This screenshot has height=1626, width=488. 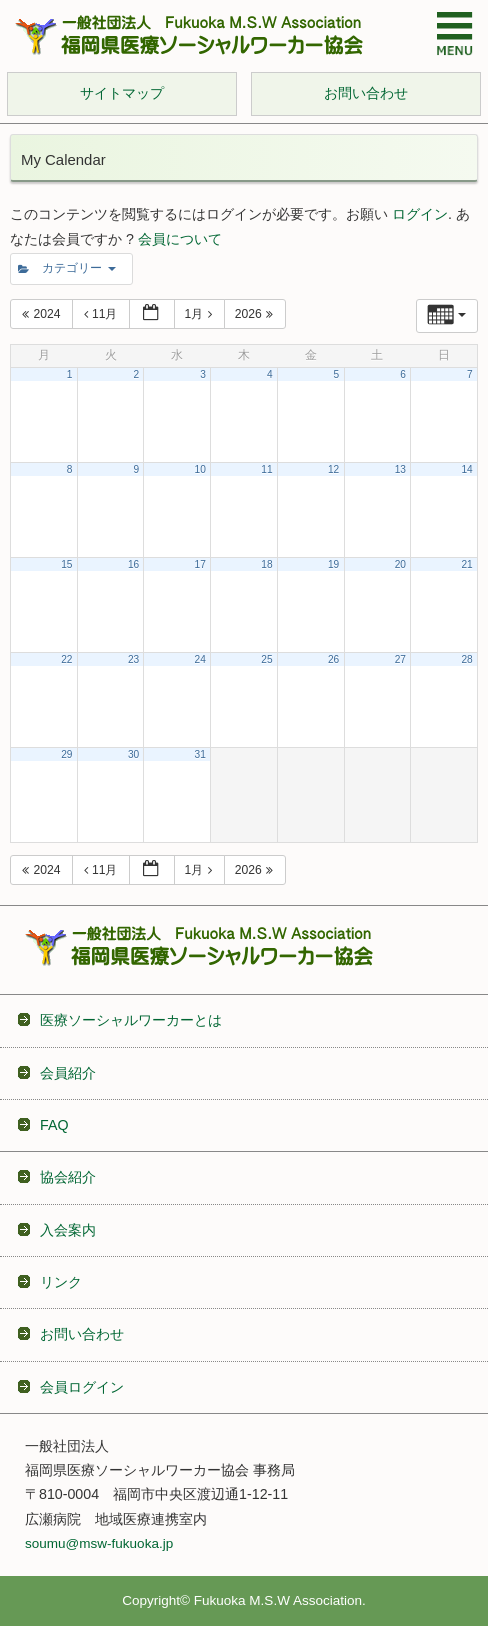 What do you see at coordinates (256, 314) in the screenshot?
I see `2026` at bounding box center [256, 314].